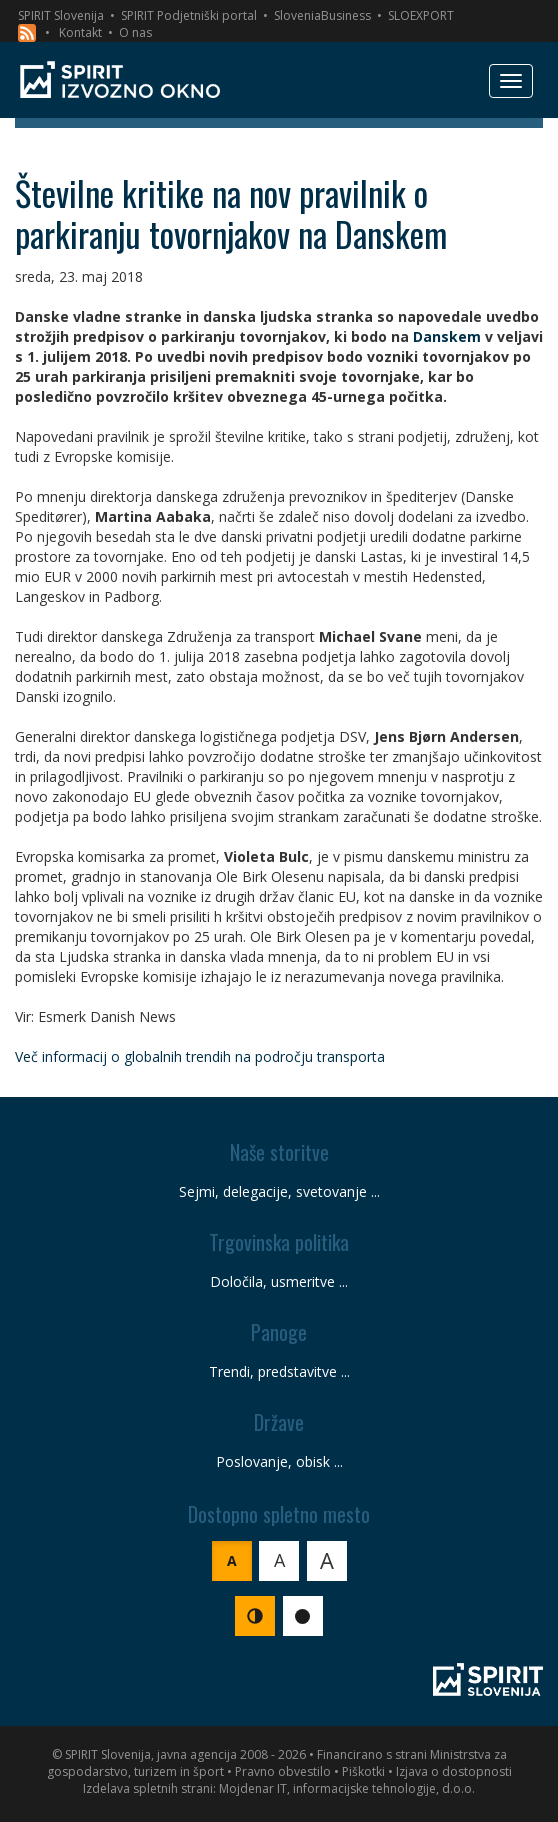  I want to click on SPIRIT Podjetniški portal, so click(189, 15).